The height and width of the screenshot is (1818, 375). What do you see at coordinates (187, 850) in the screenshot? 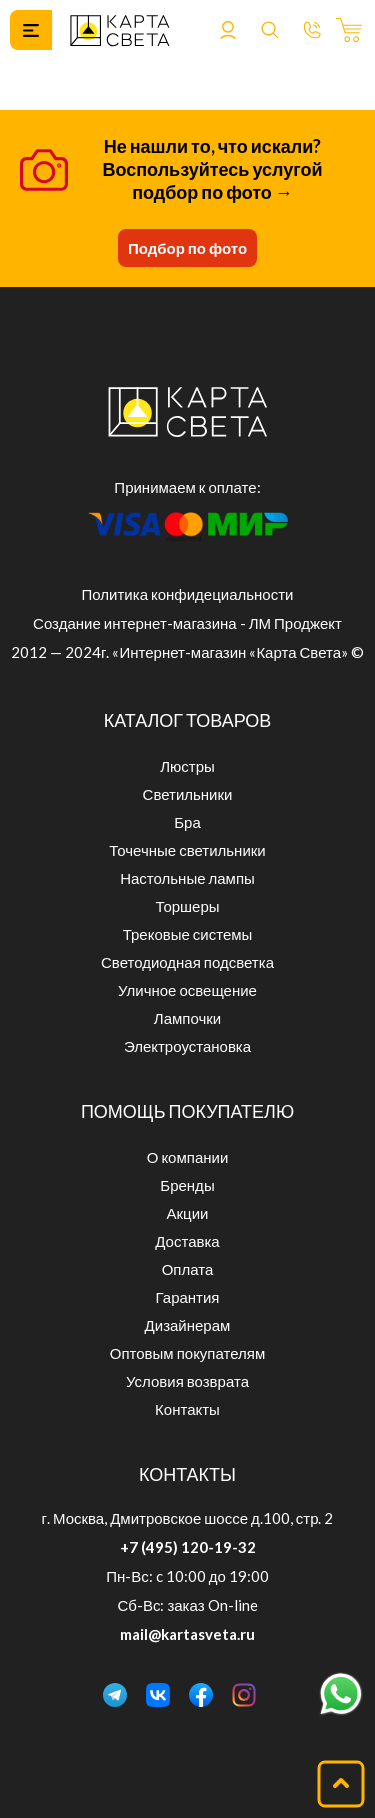
I see `Точечные светильники` at bounding box center [187, 850].